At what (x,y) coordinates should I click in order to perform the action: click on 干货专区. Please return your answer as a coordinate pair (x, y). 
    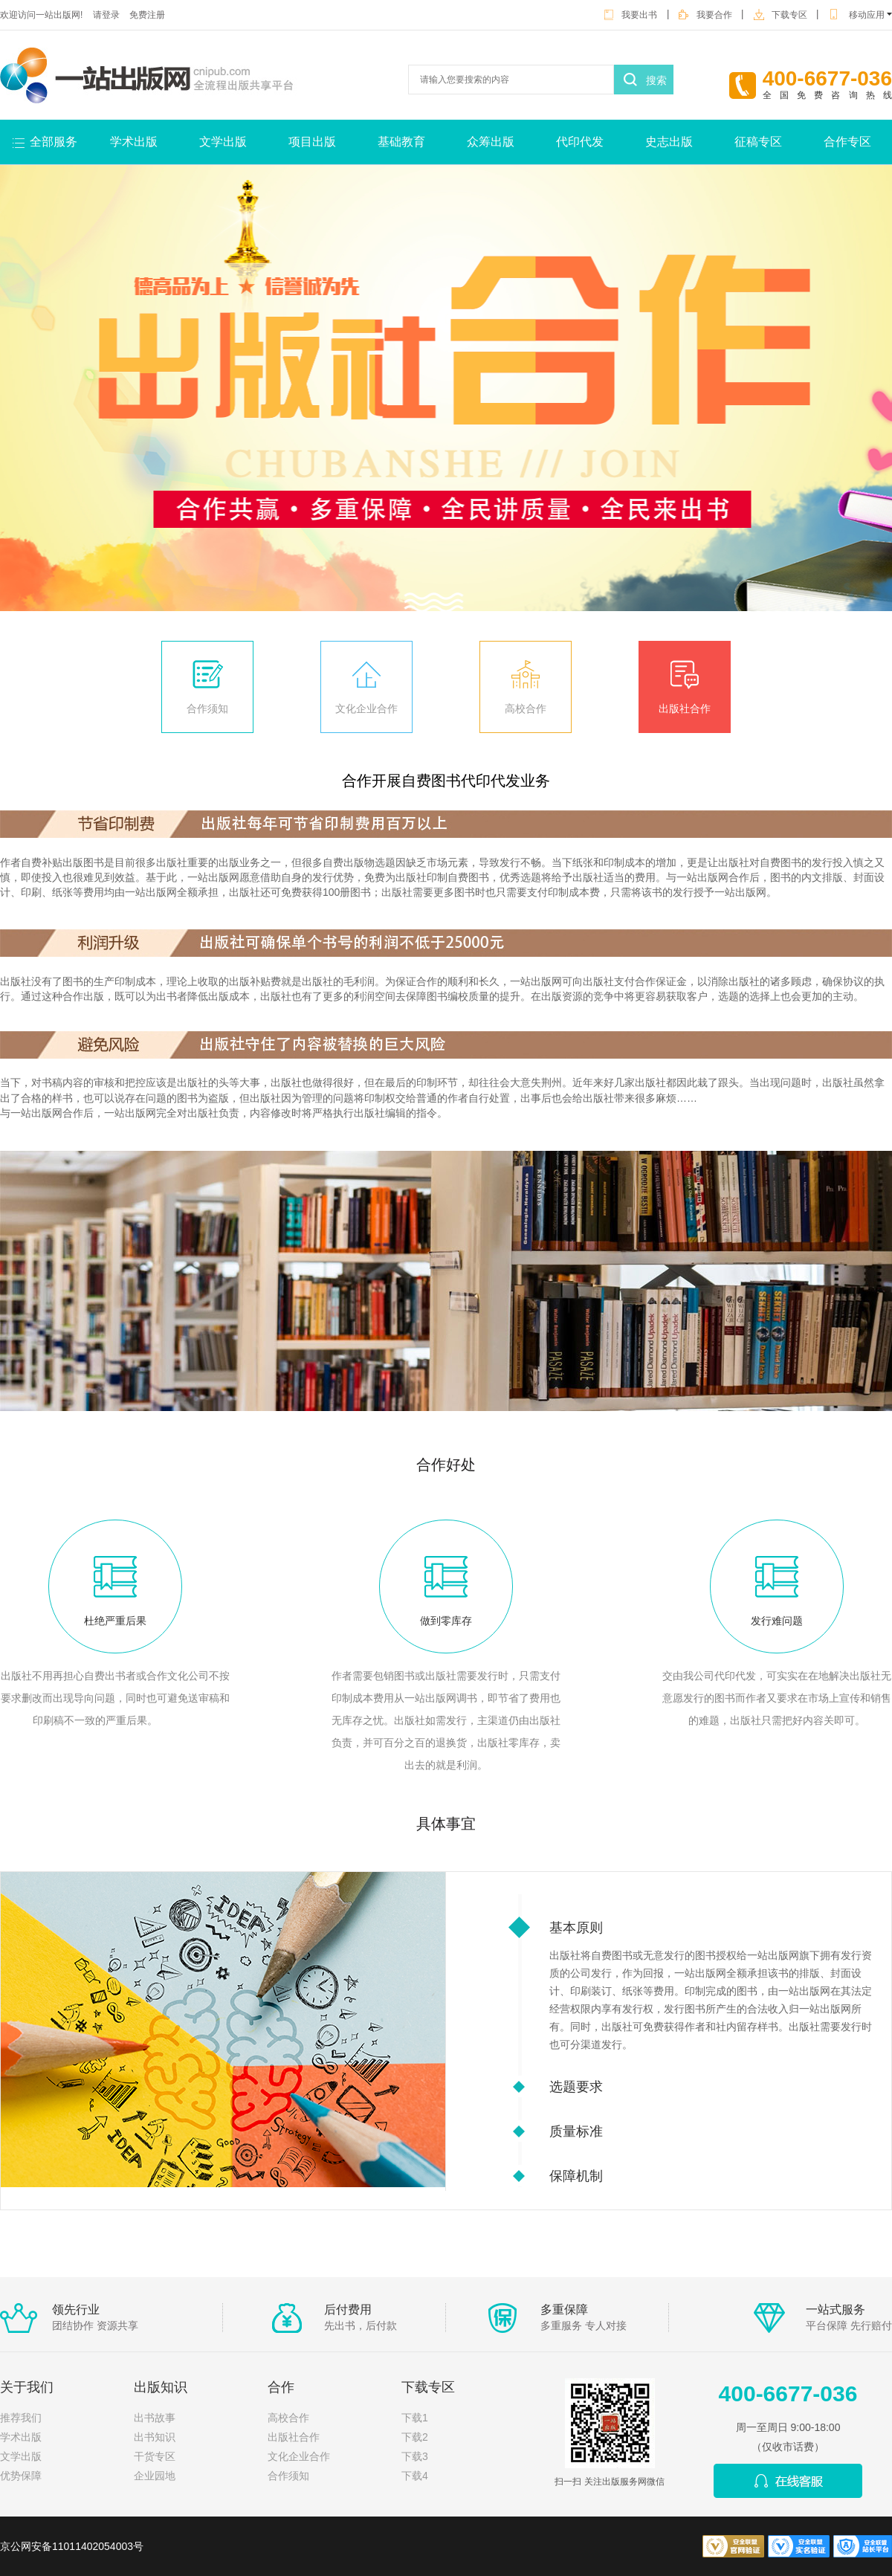
    Looking at the image, I should click on (154, 2456).